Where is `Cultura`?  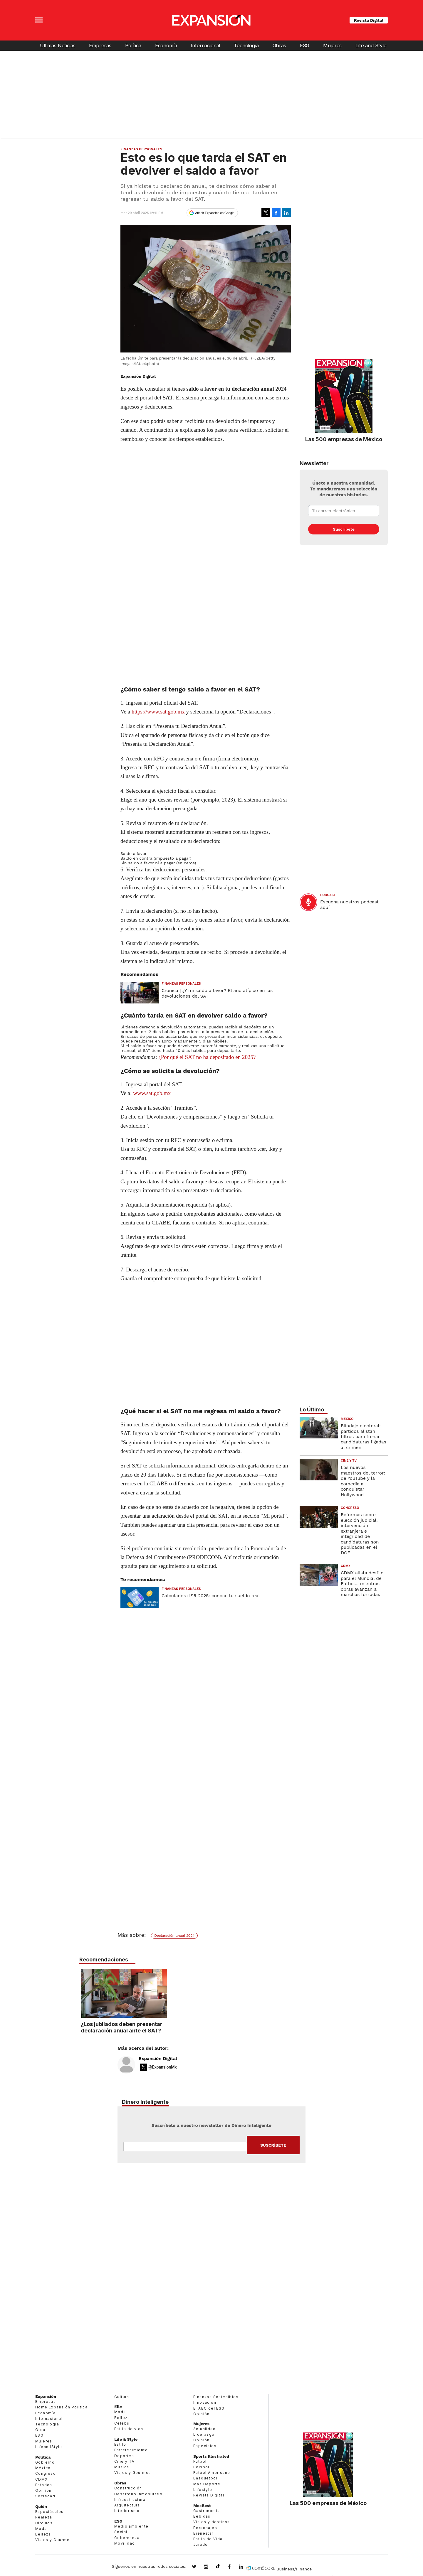 Cultura is located at coordinates (121, 2397).